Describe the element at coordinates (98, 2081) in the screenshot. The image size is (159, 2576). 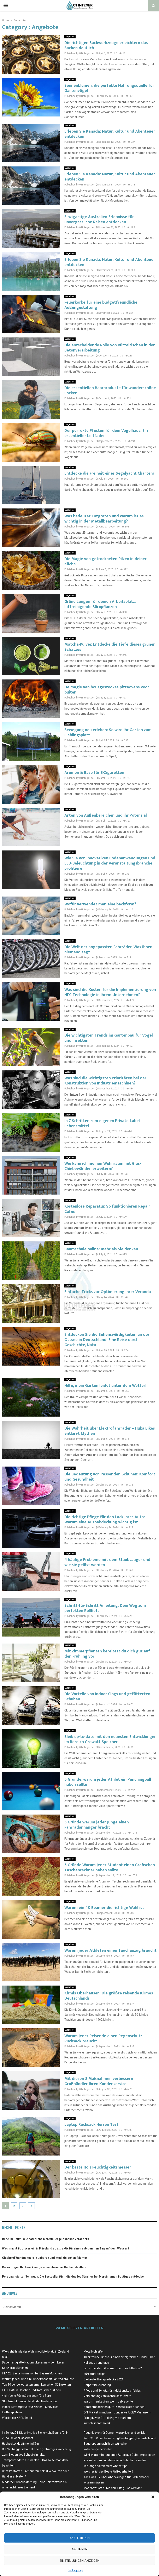
I see `Mit diesen 8 Maßnahmen verbessern Großhändler Ihren Kundenservice` at that location.